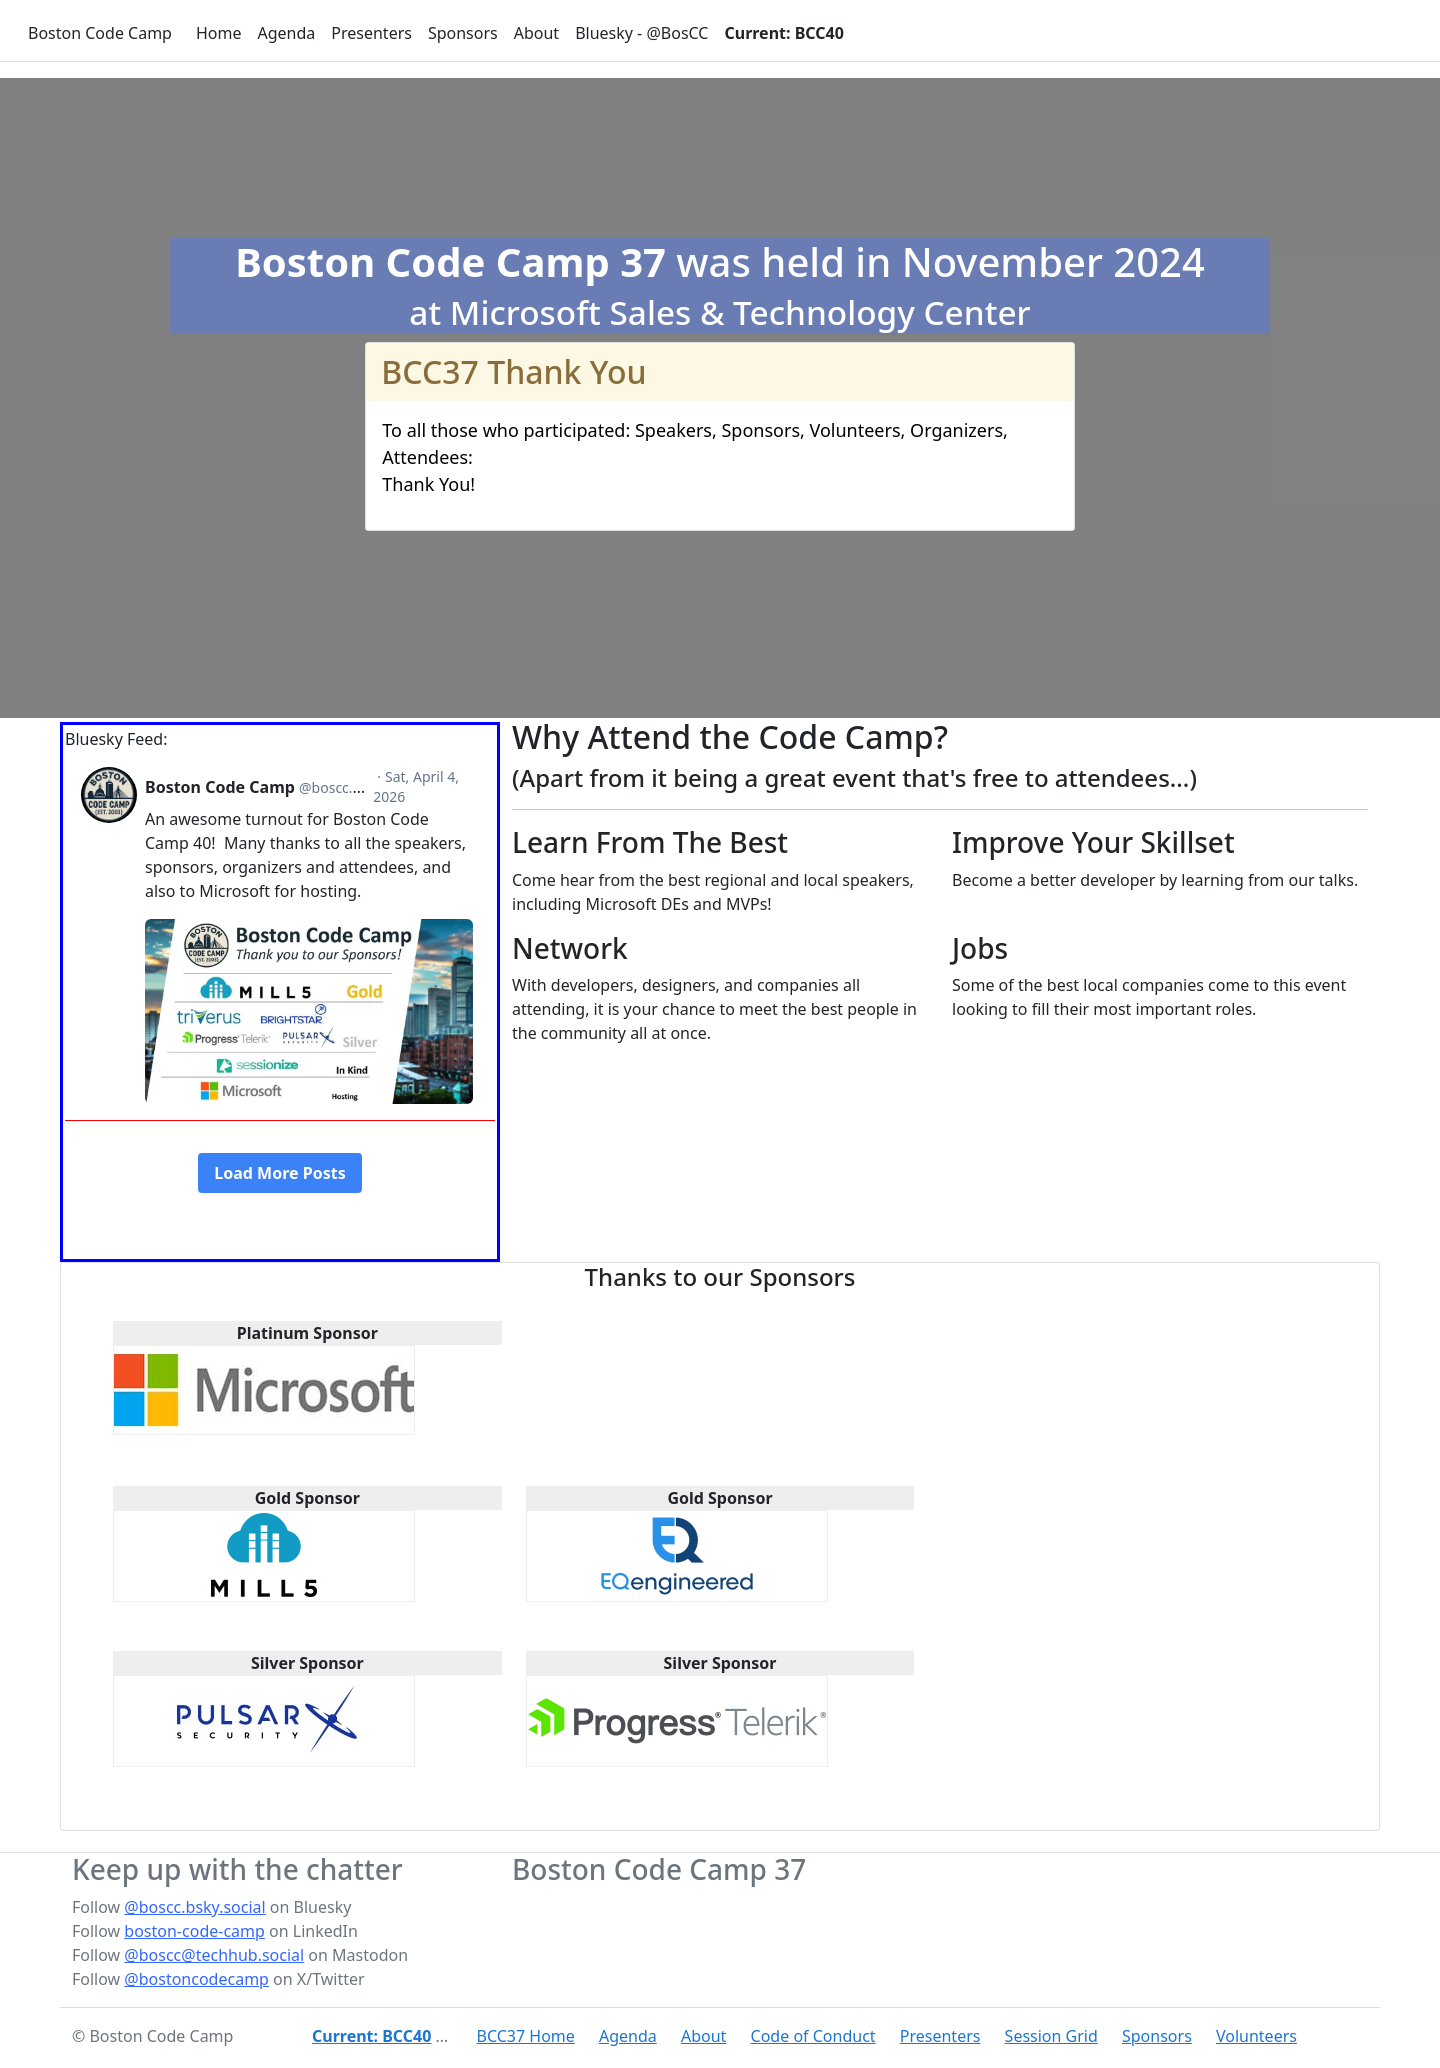  Describe the element at coordinates (194, 1907) in the screenshot. I see `@boscc.bsky.social` at that location.